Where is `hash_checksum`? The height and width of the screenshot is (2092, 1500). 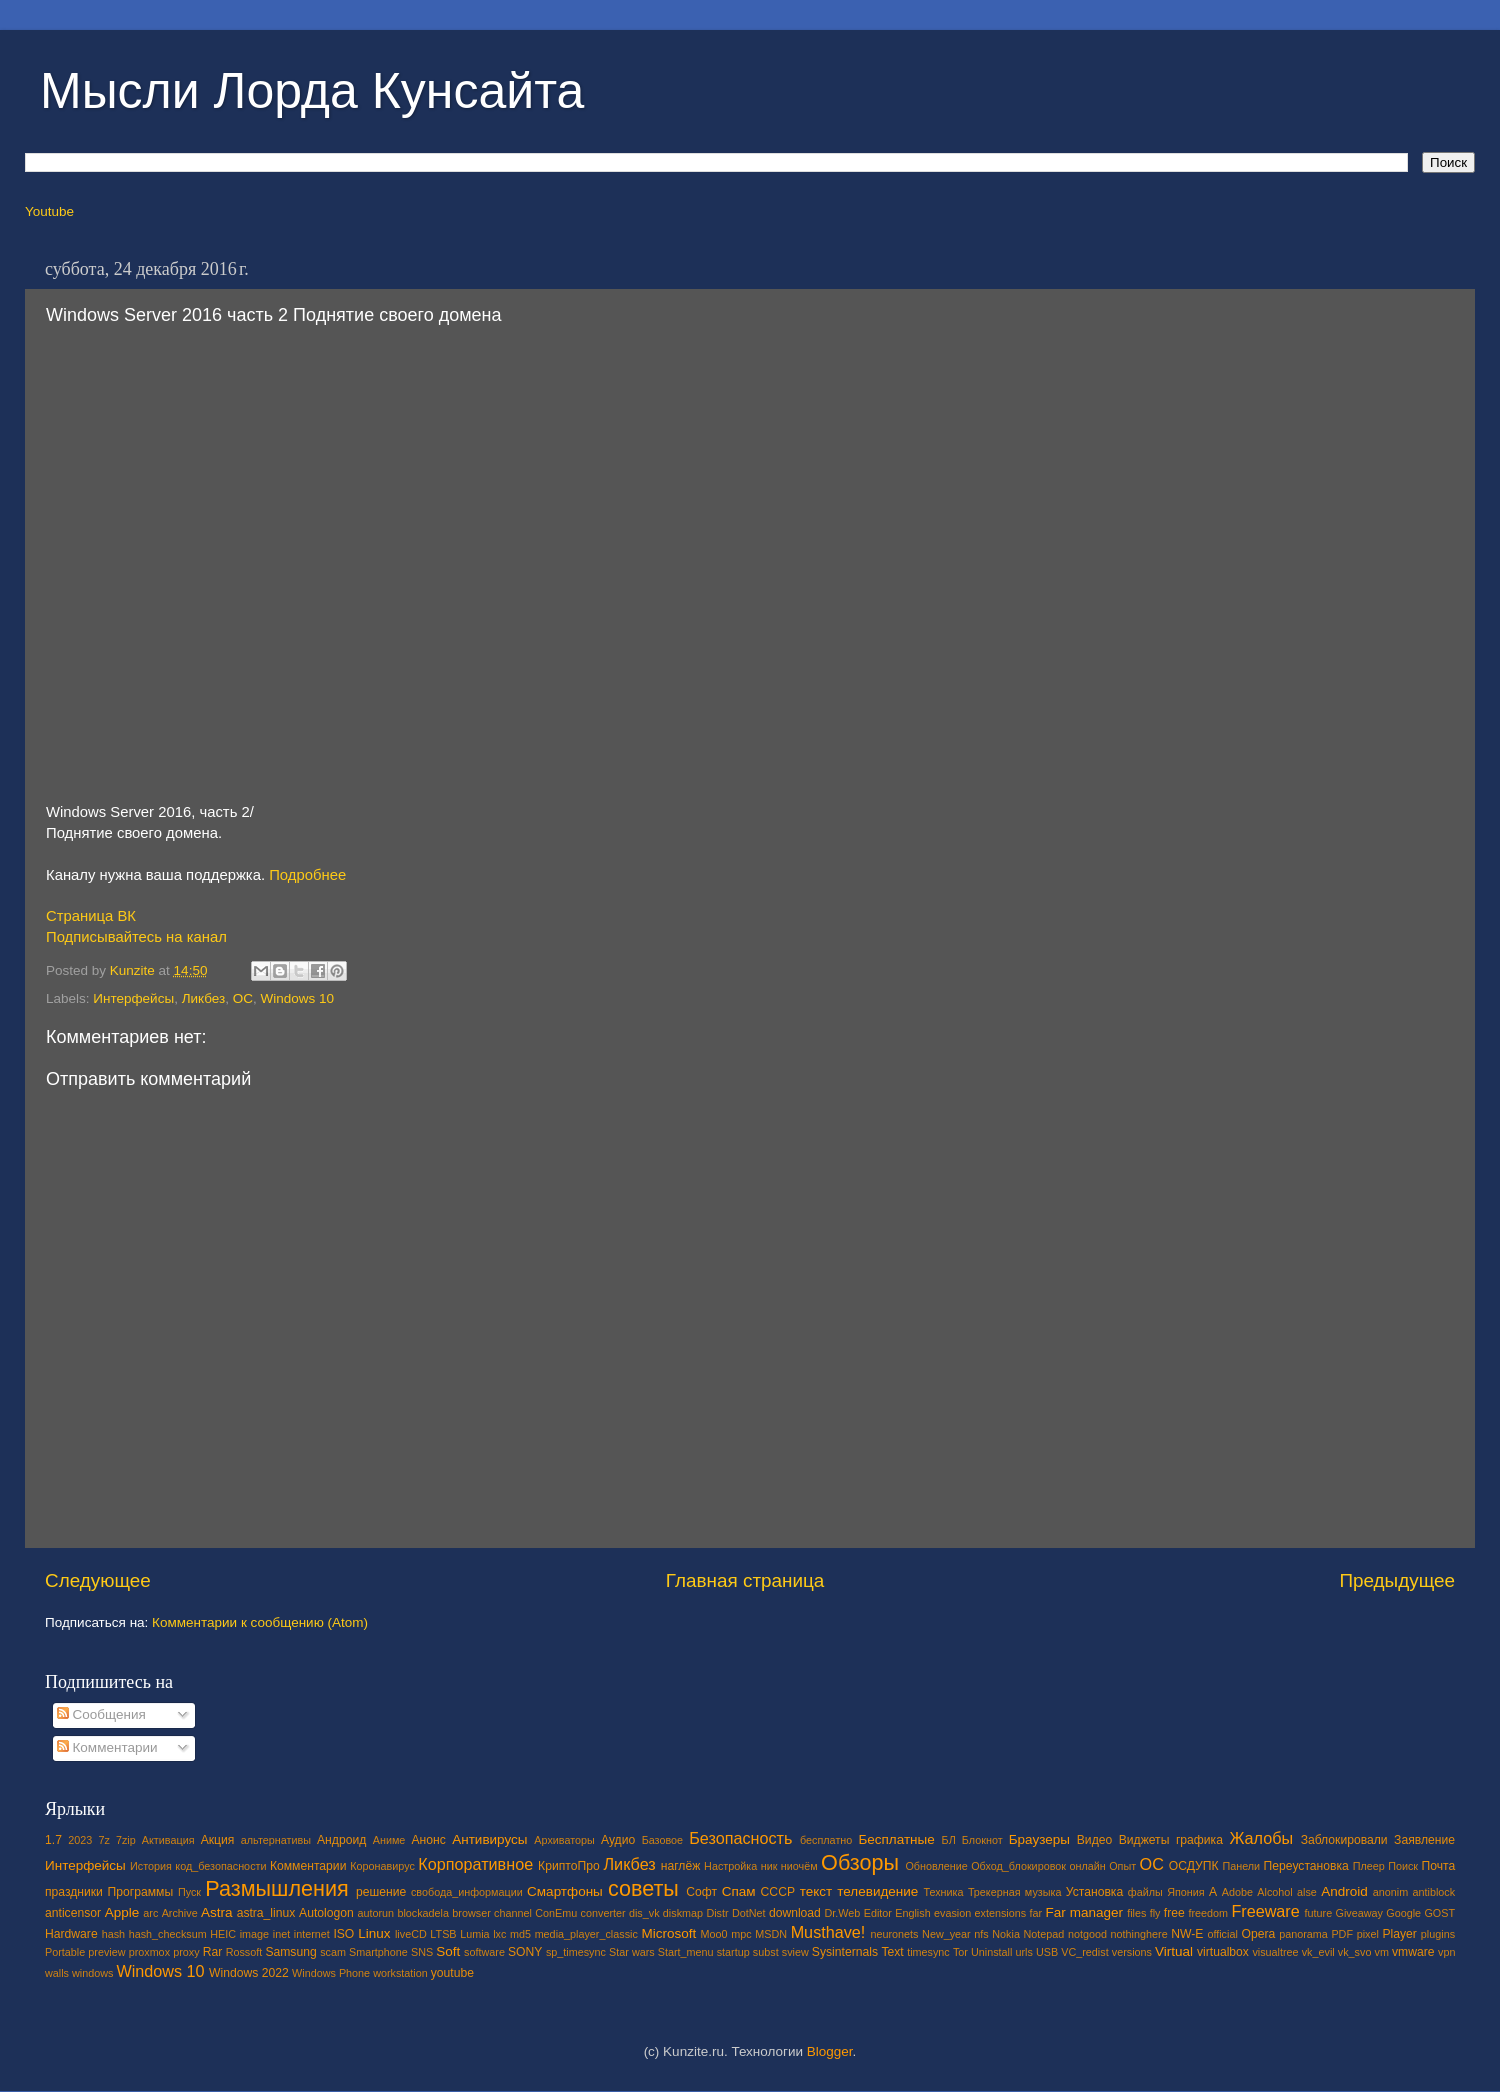 hash_checksum is located at coordinates (168, 1934).